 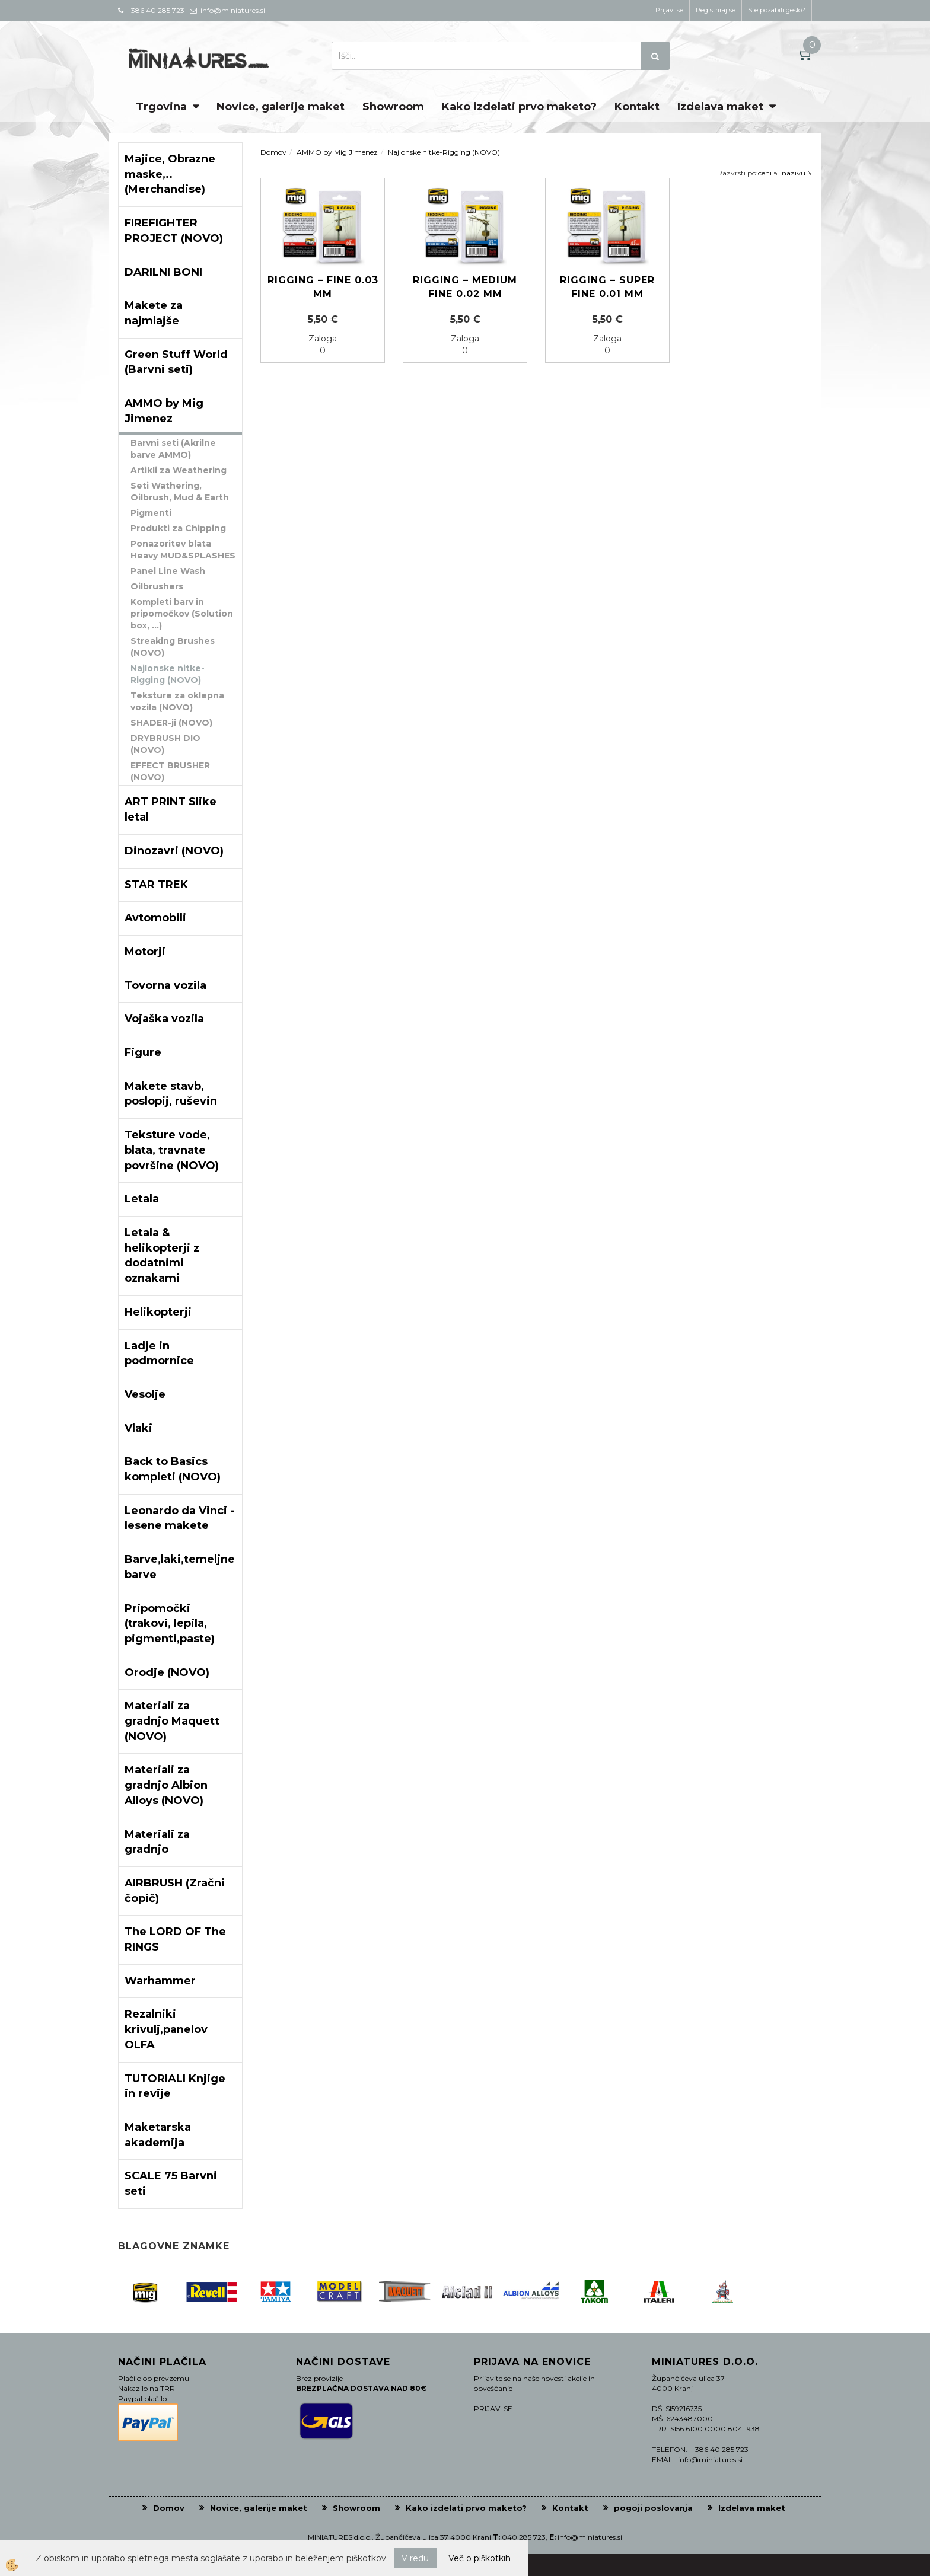 What do you see at coordinates (150, 512) in the screenshot?
I see `Pigmenti` at bounding box center [150, 512].